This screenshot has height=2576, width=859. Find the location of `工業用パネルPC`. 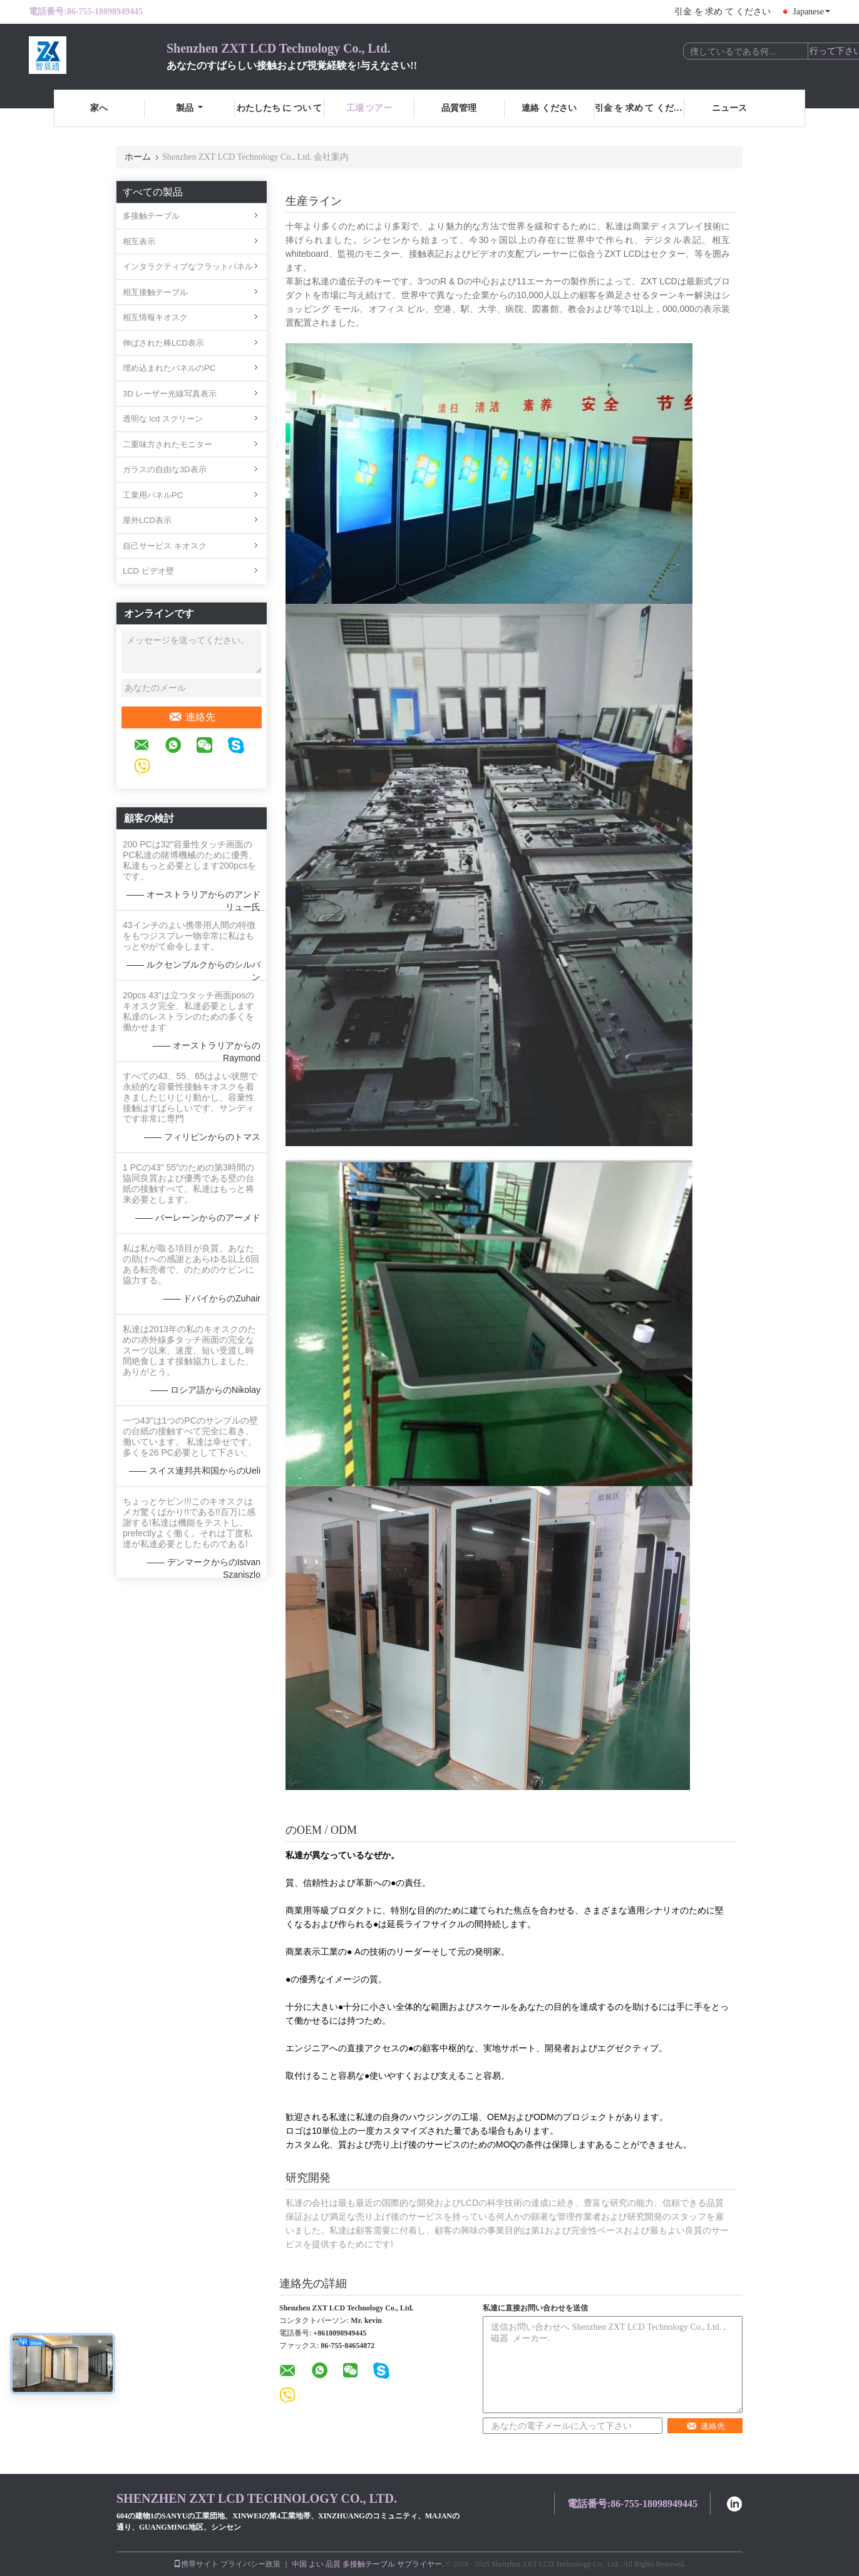

工業用パネルPC is located at coordinates (153, 495).